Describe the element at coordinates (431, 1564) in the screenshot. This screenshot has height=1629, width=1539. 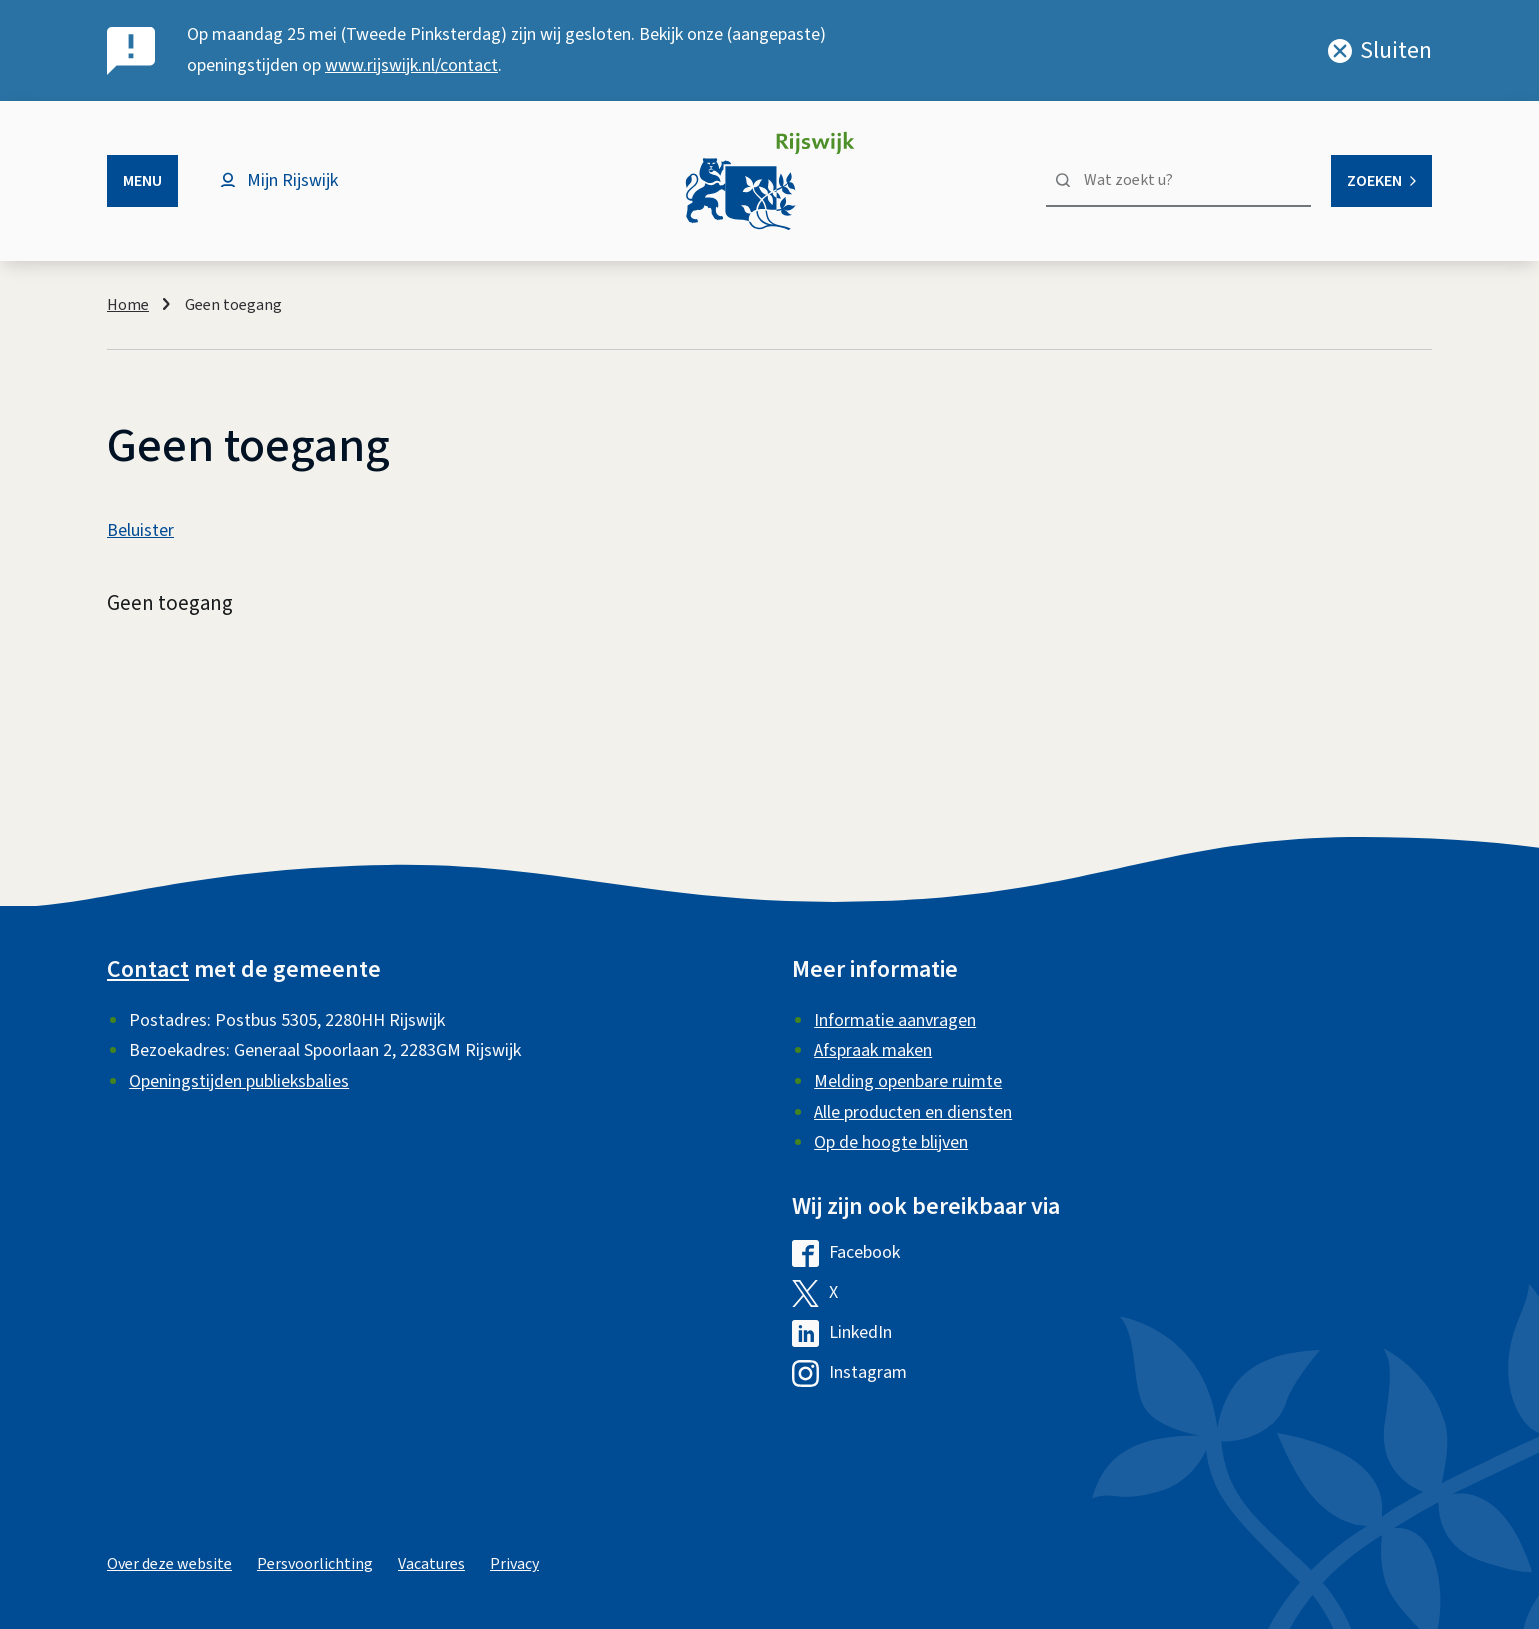
I see `Vacatures` at that location.